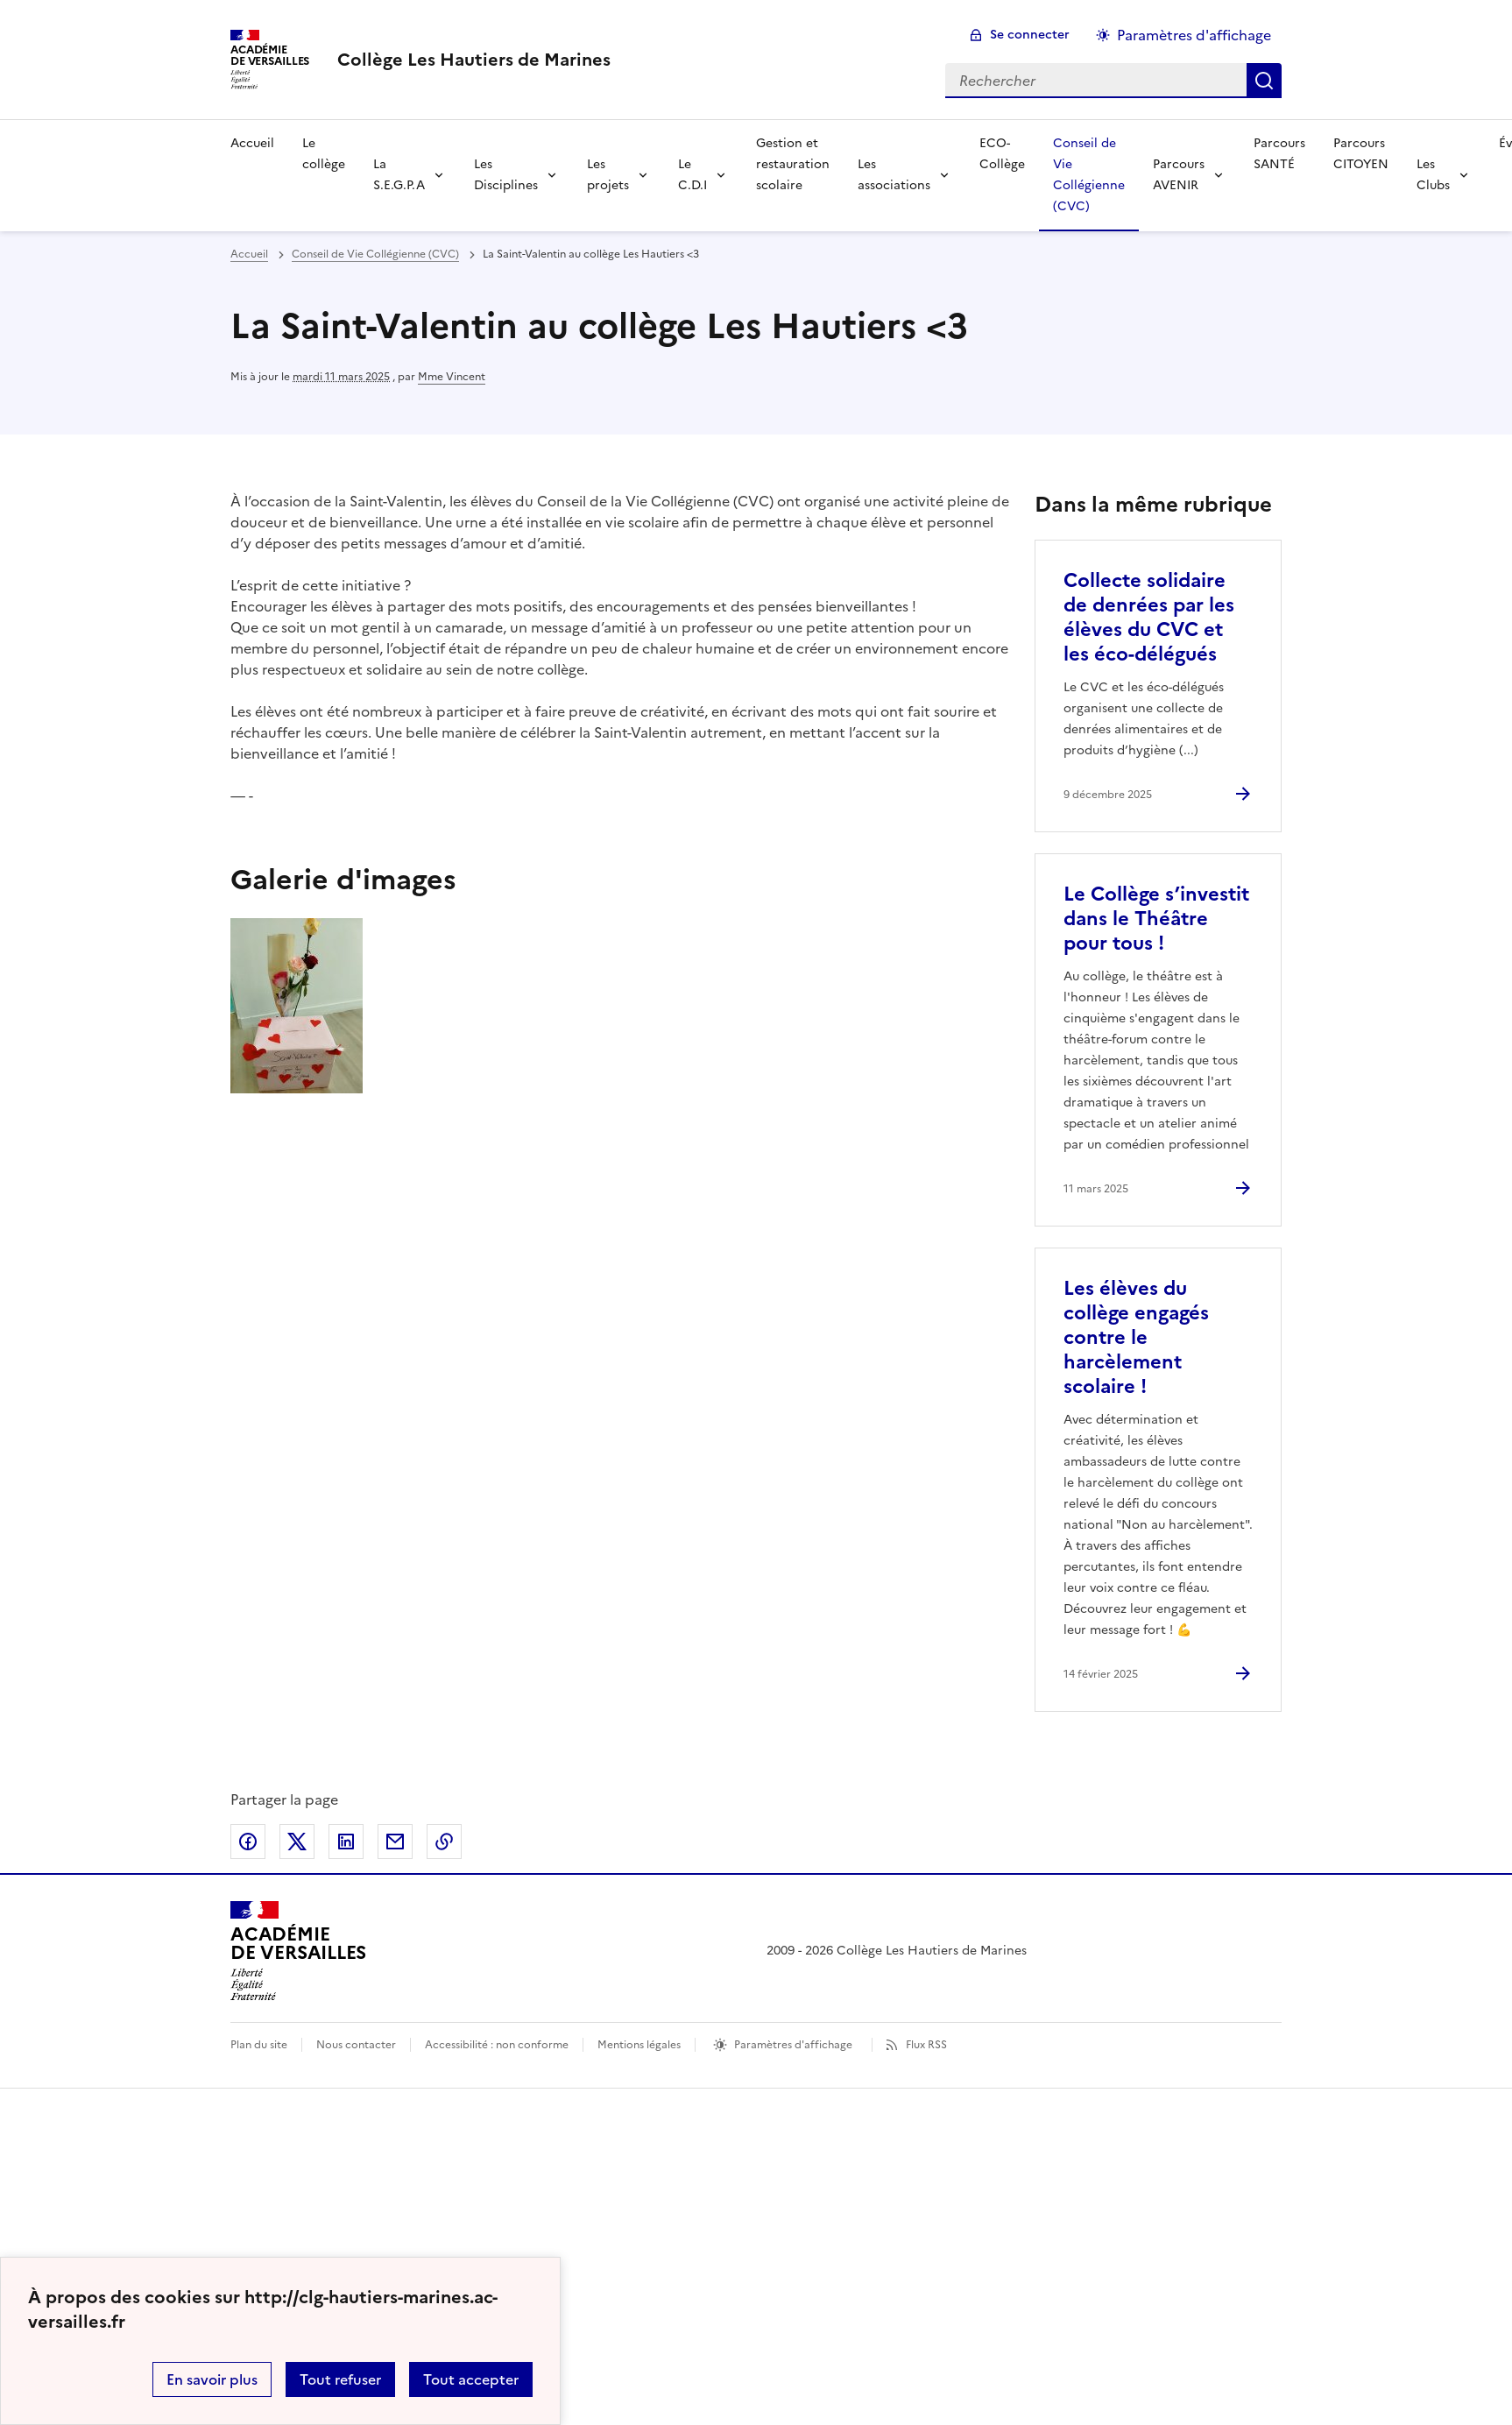 Image resolution: width=1512 pixels, height=2425 pixels. What do you see at coordinates (1360, 153) in the screenshot?
I see `Parcours CITOYEN [Ouvrir la rubrique Parcours CITOYEN]` at bounding box center [1360, 153].